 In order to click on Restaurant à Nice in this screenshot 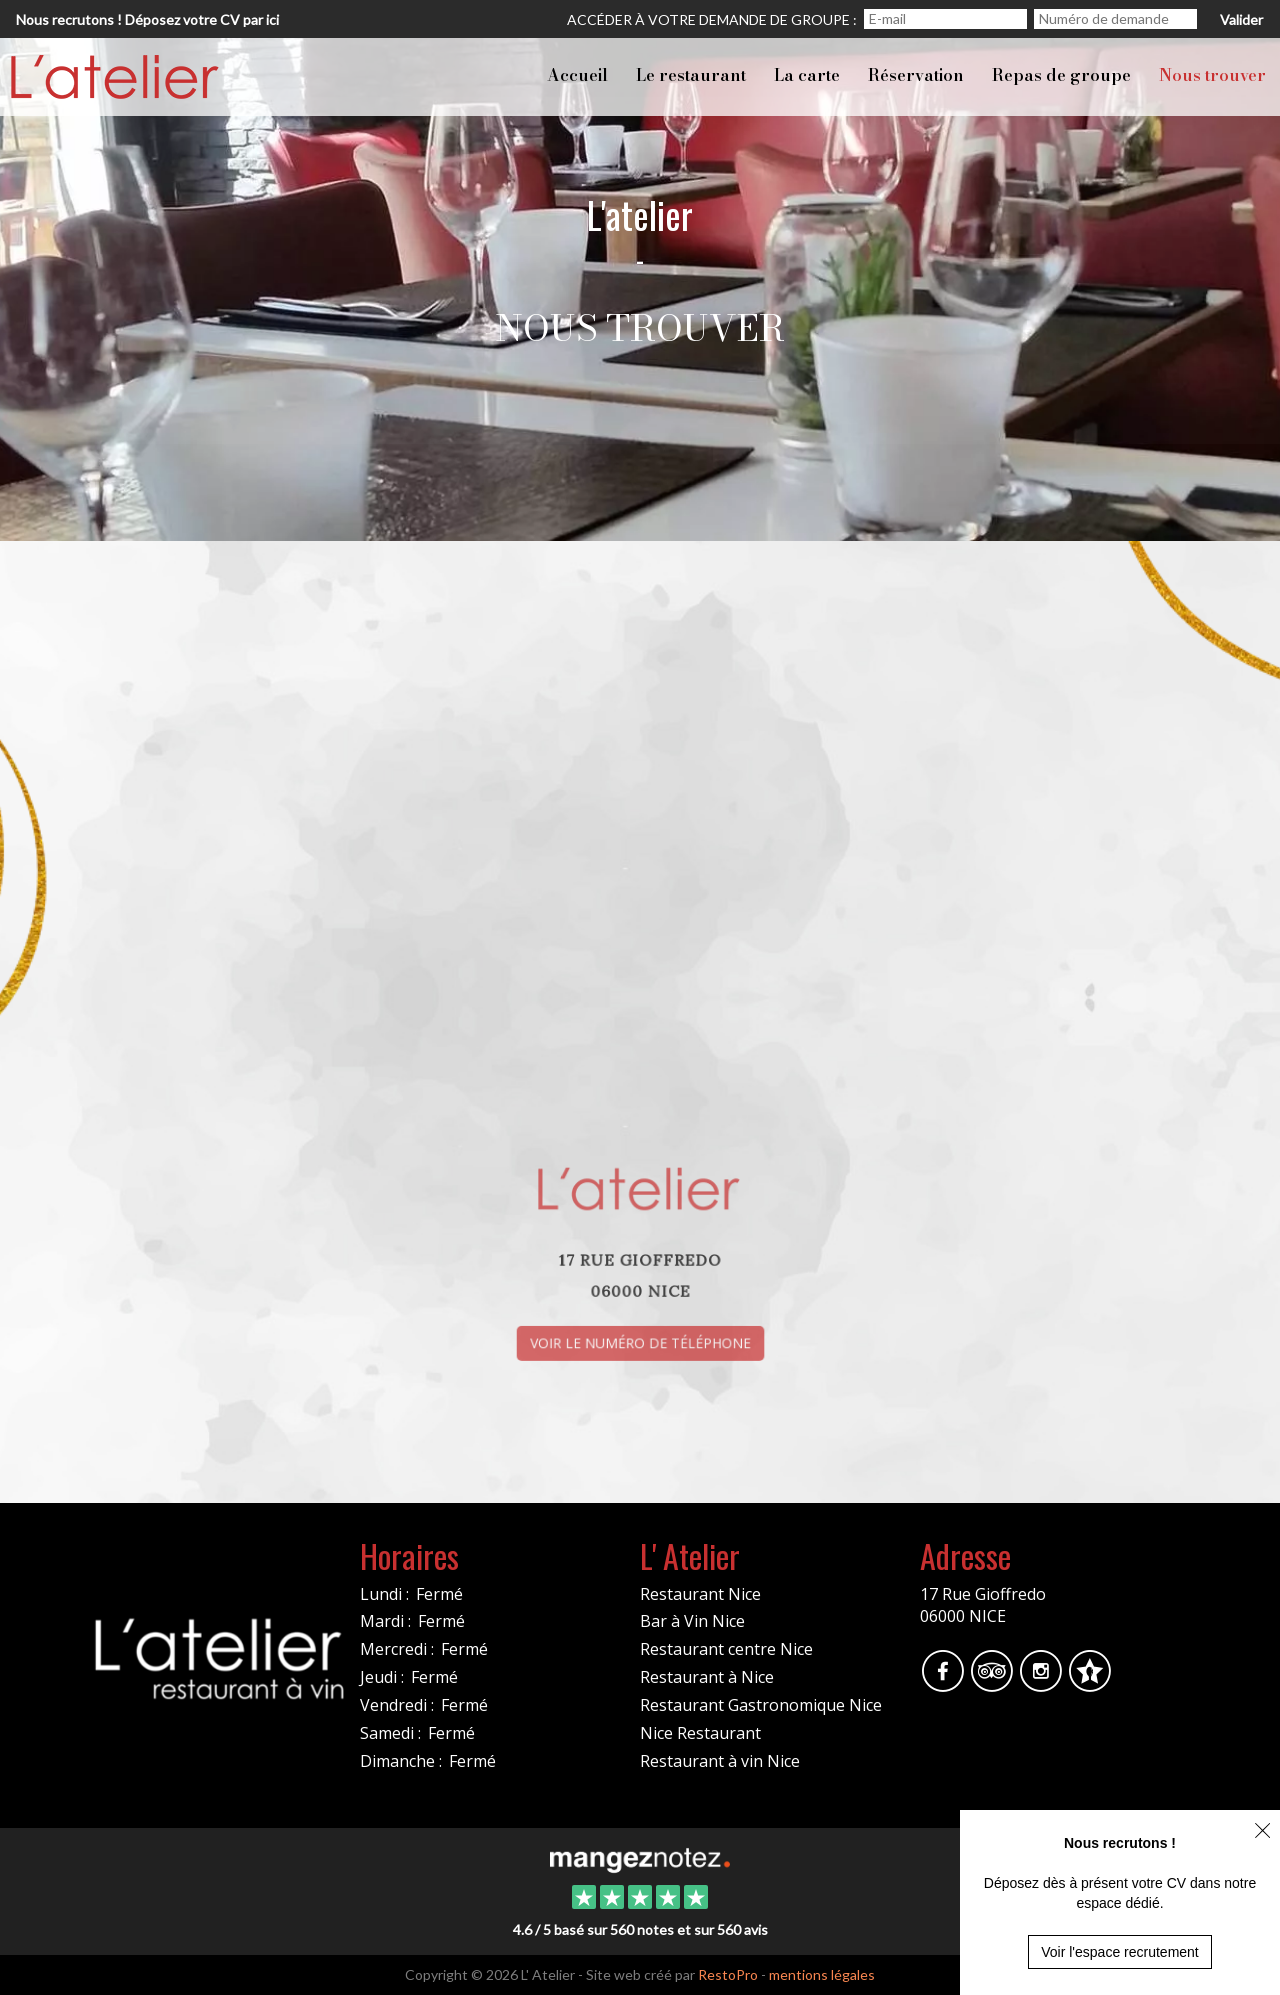, I will do `click(707, 1677)`.